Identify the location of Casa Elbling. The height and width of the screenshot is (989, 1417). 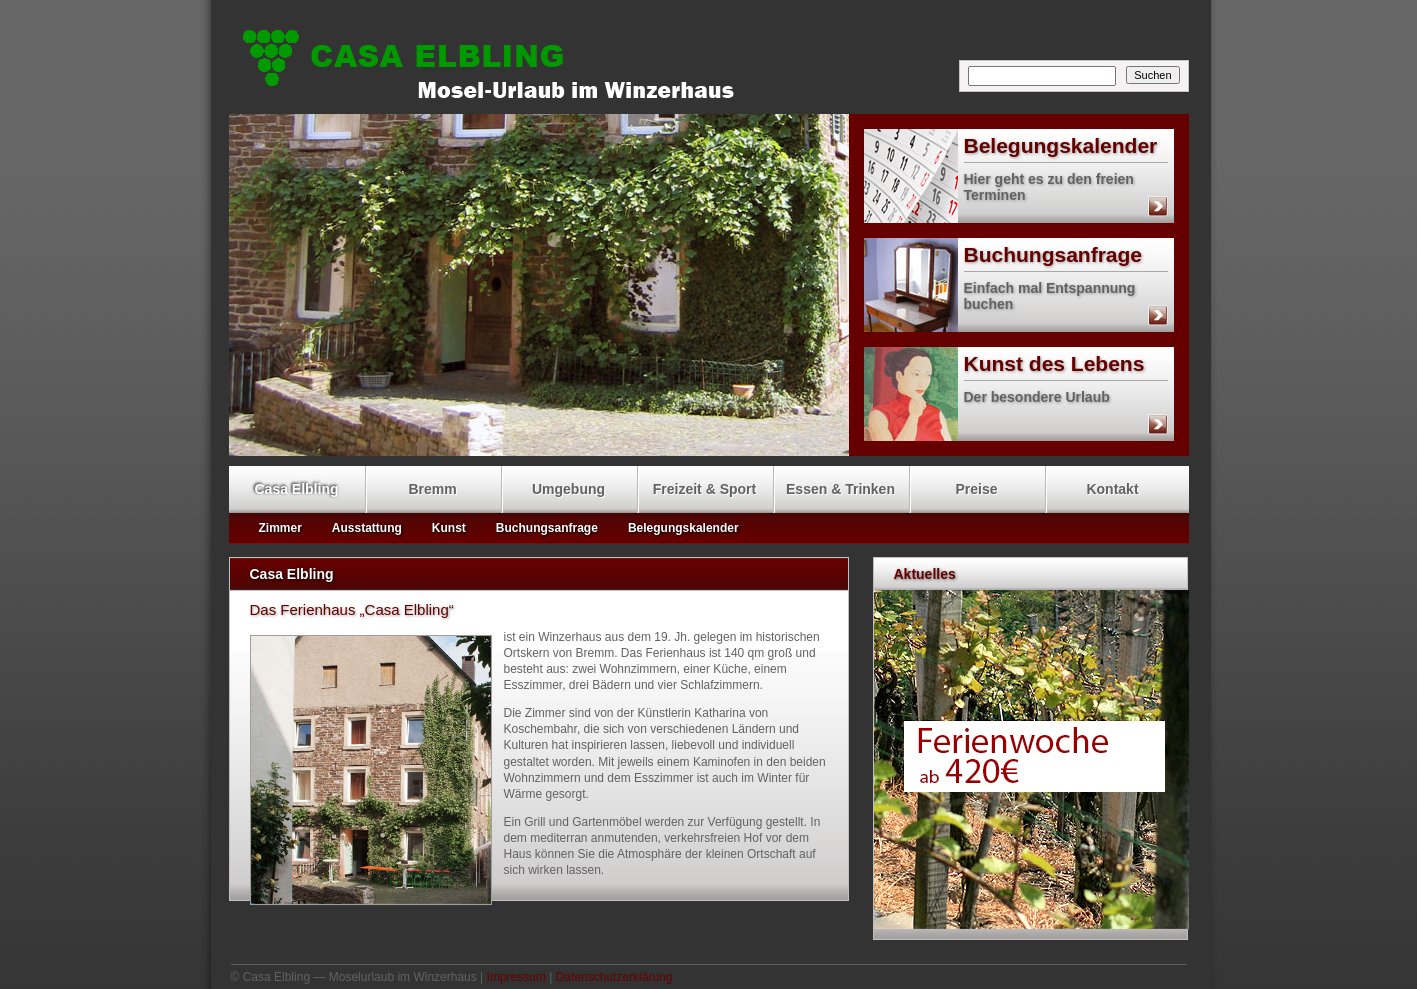
(714, 60).